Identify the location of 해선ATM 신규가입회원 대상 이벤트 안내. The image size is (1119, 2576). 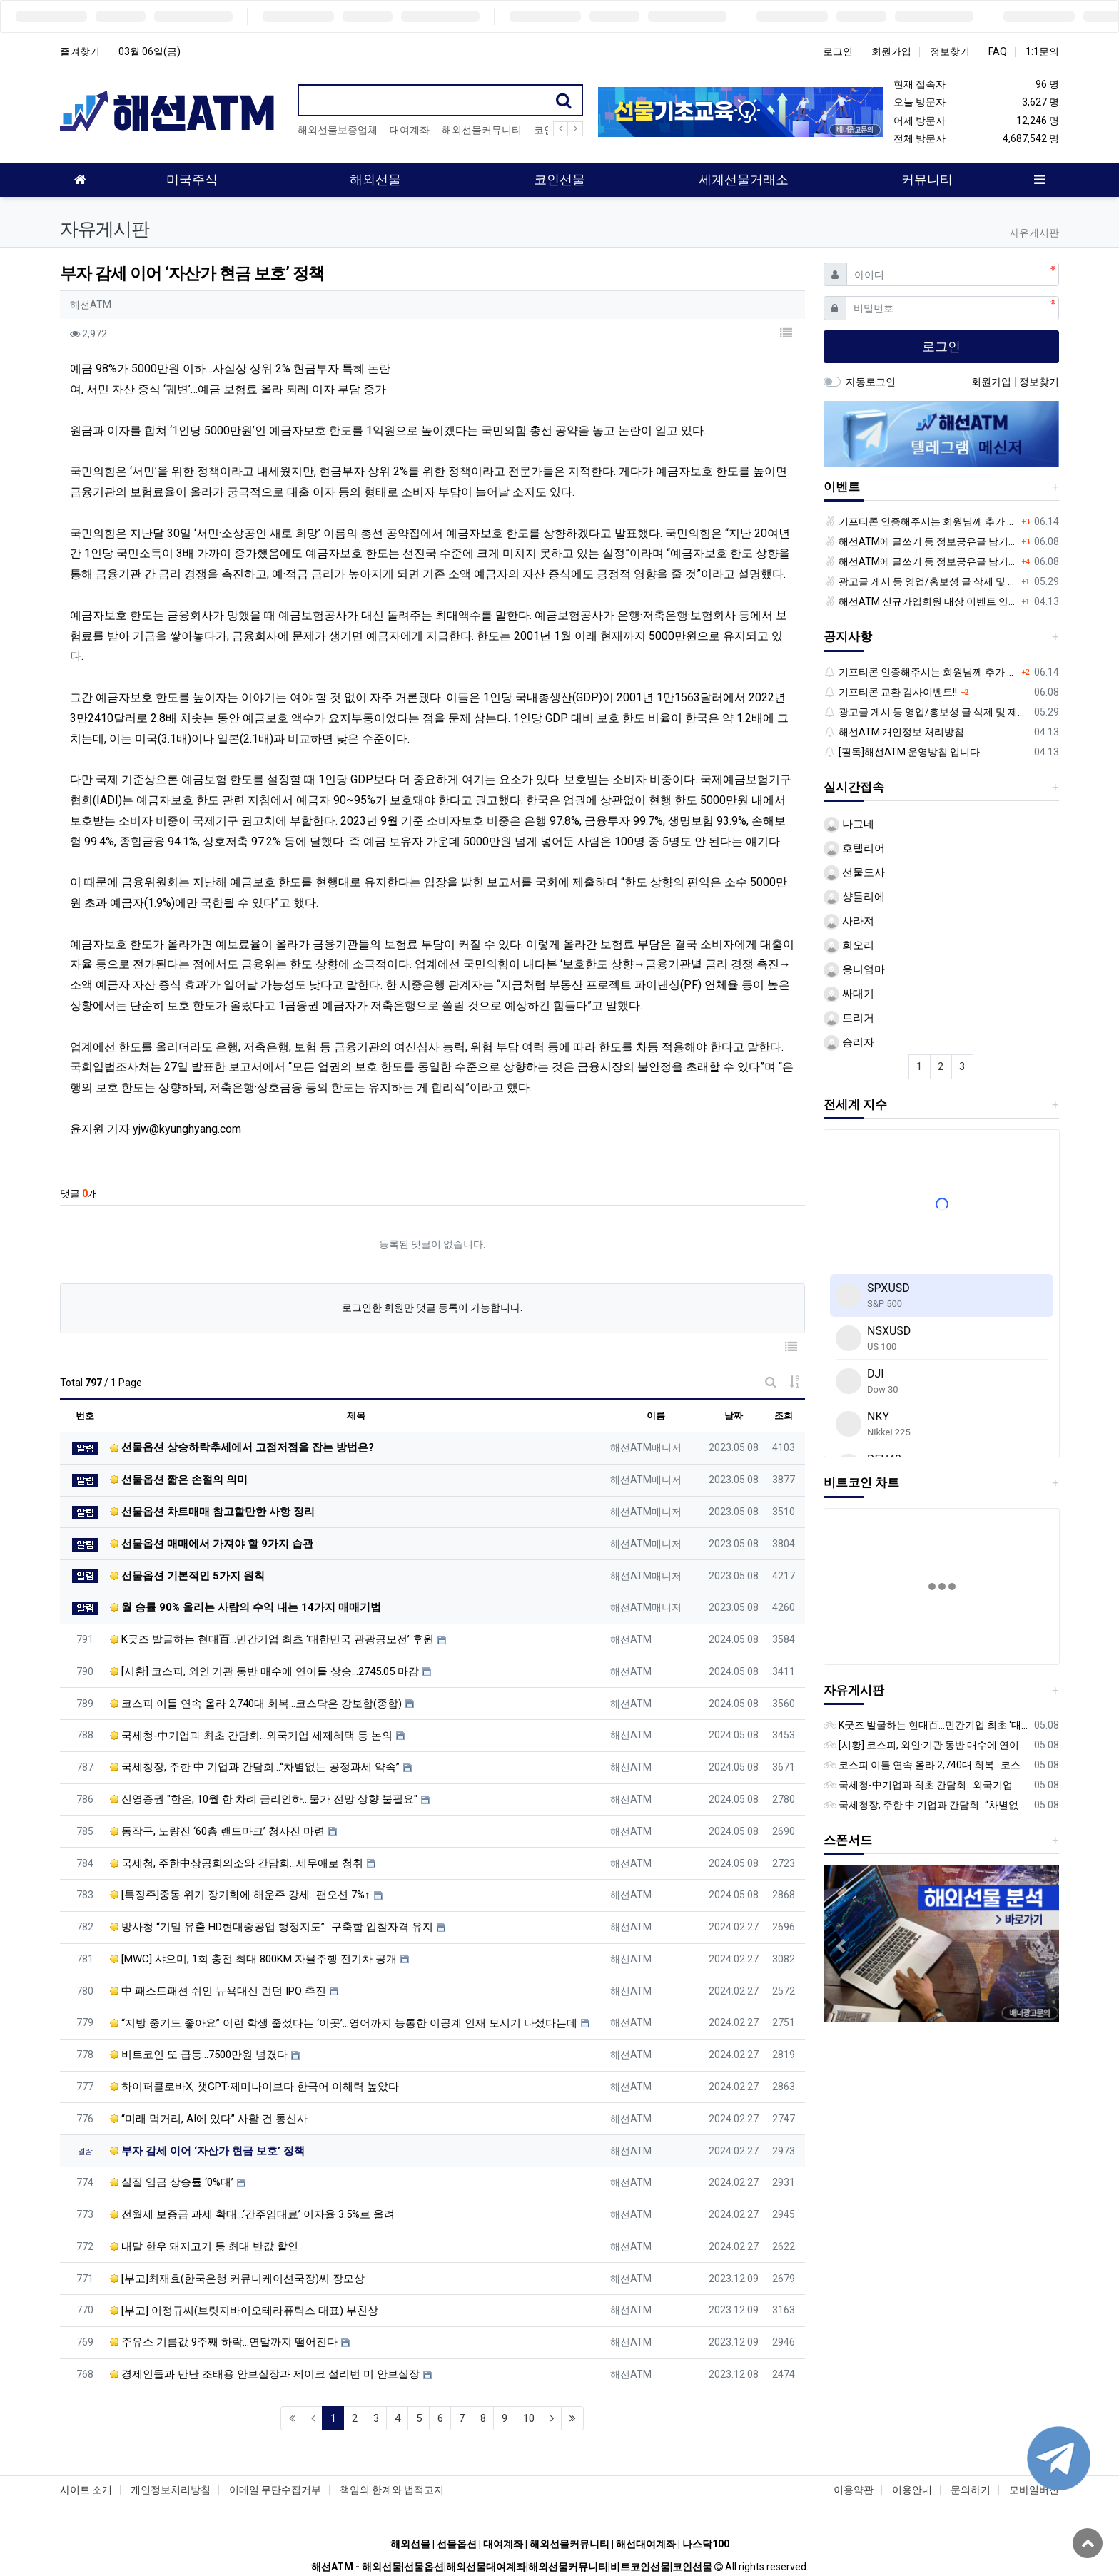
(921, 601).